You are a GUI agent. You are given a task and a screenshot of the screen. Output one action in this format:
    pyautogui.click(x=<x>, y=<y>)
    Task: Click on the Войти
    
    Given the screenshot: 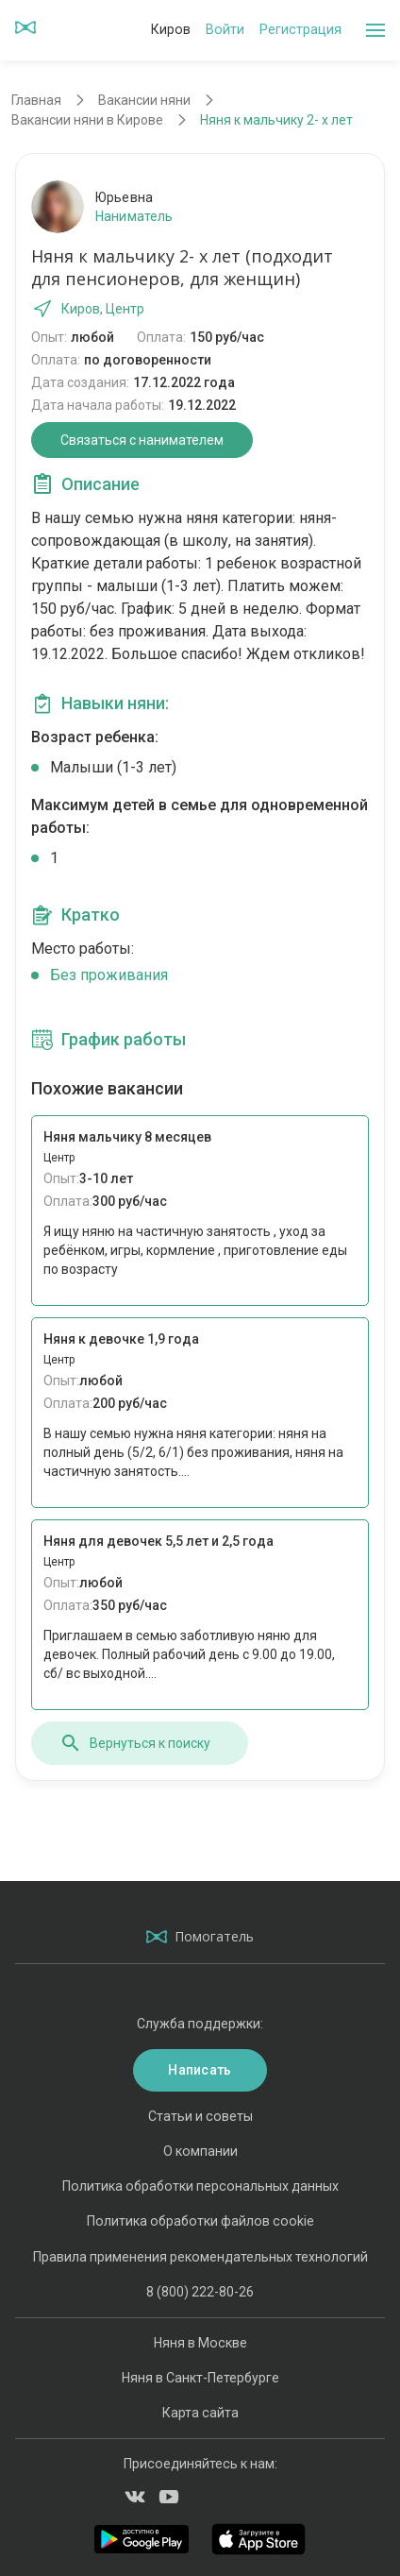 What is the action you would take?
    pyautogui.click(x=225, y=29)
    